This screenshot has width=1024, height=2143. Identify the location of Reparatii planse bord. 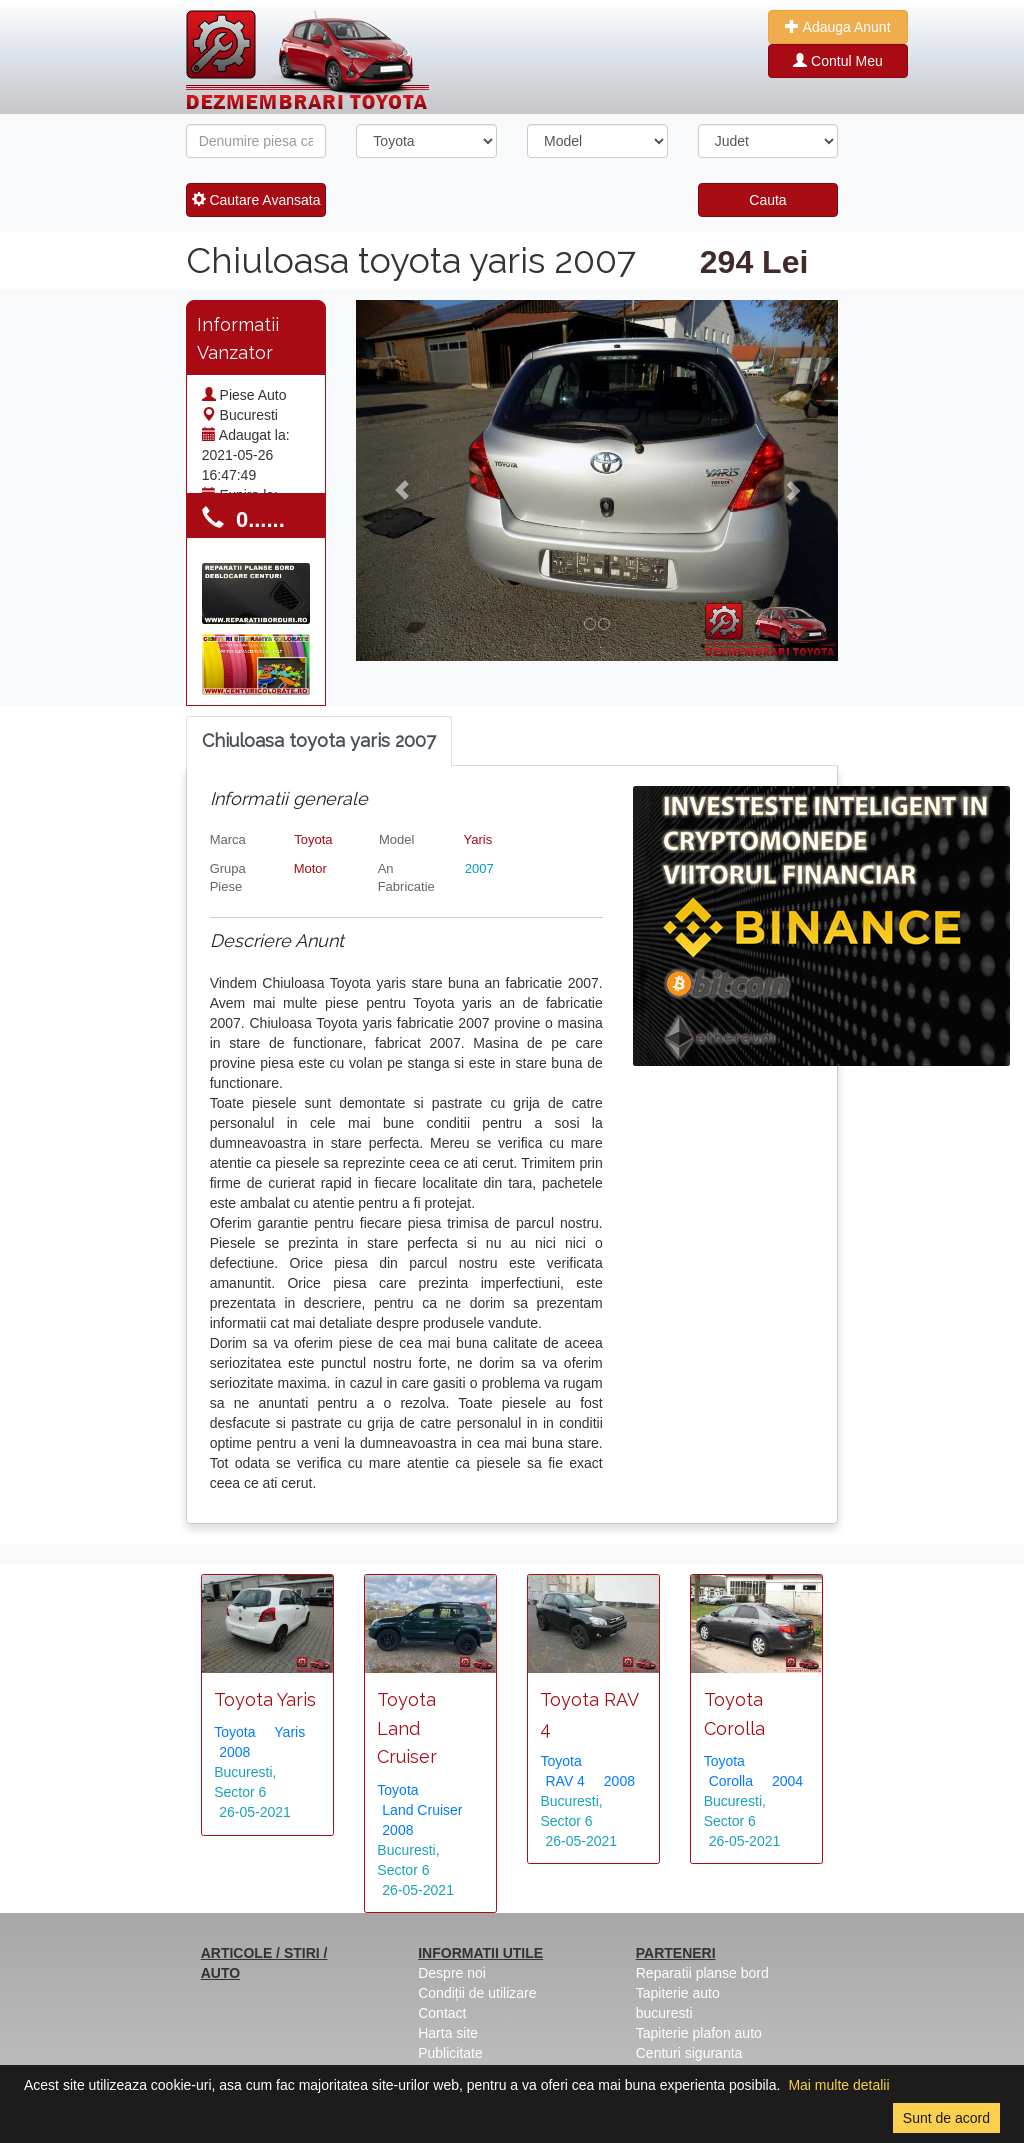
(702, 1973).